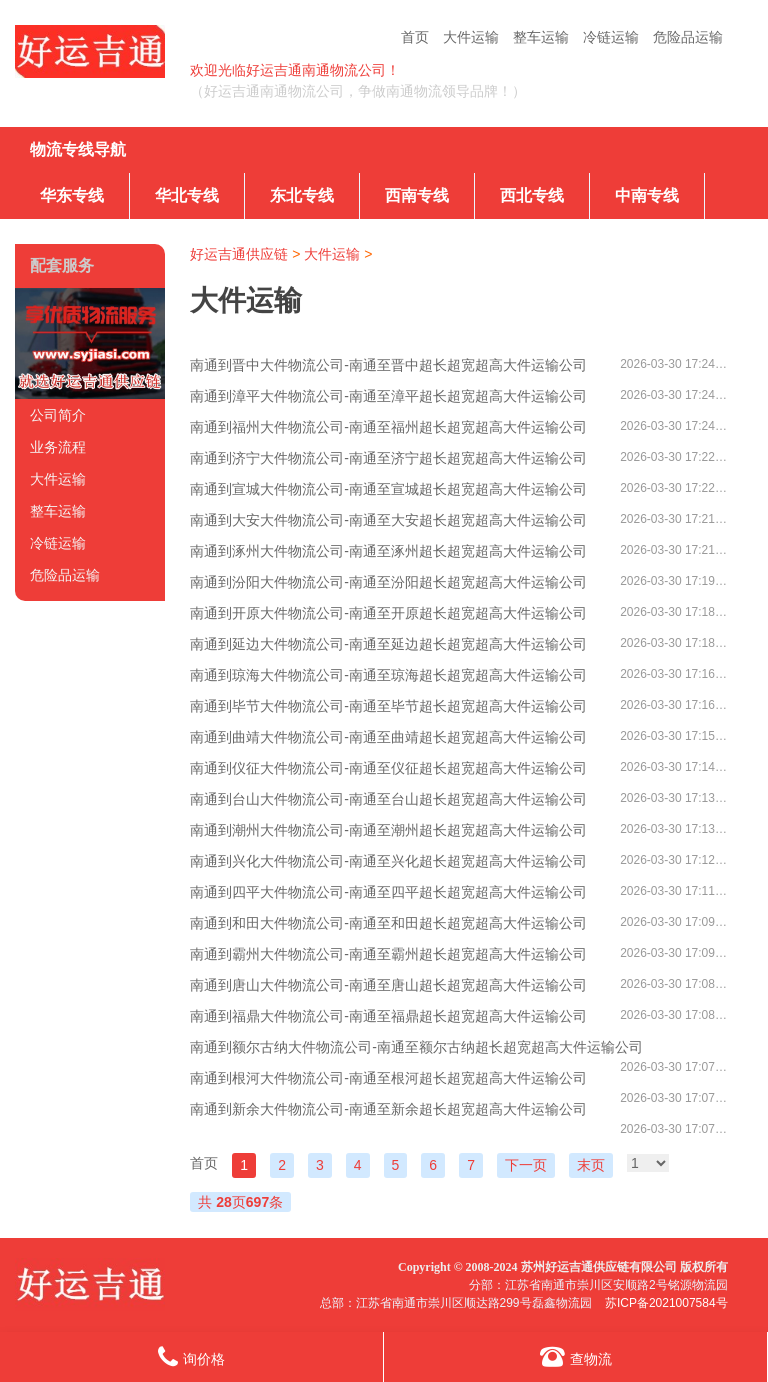 This screenshot has height=1382, width=768. I want to click on 南通到福鼎大件物流公司-南通至福鼎超长超宽超高大件运输公司, so click(388, 1016).